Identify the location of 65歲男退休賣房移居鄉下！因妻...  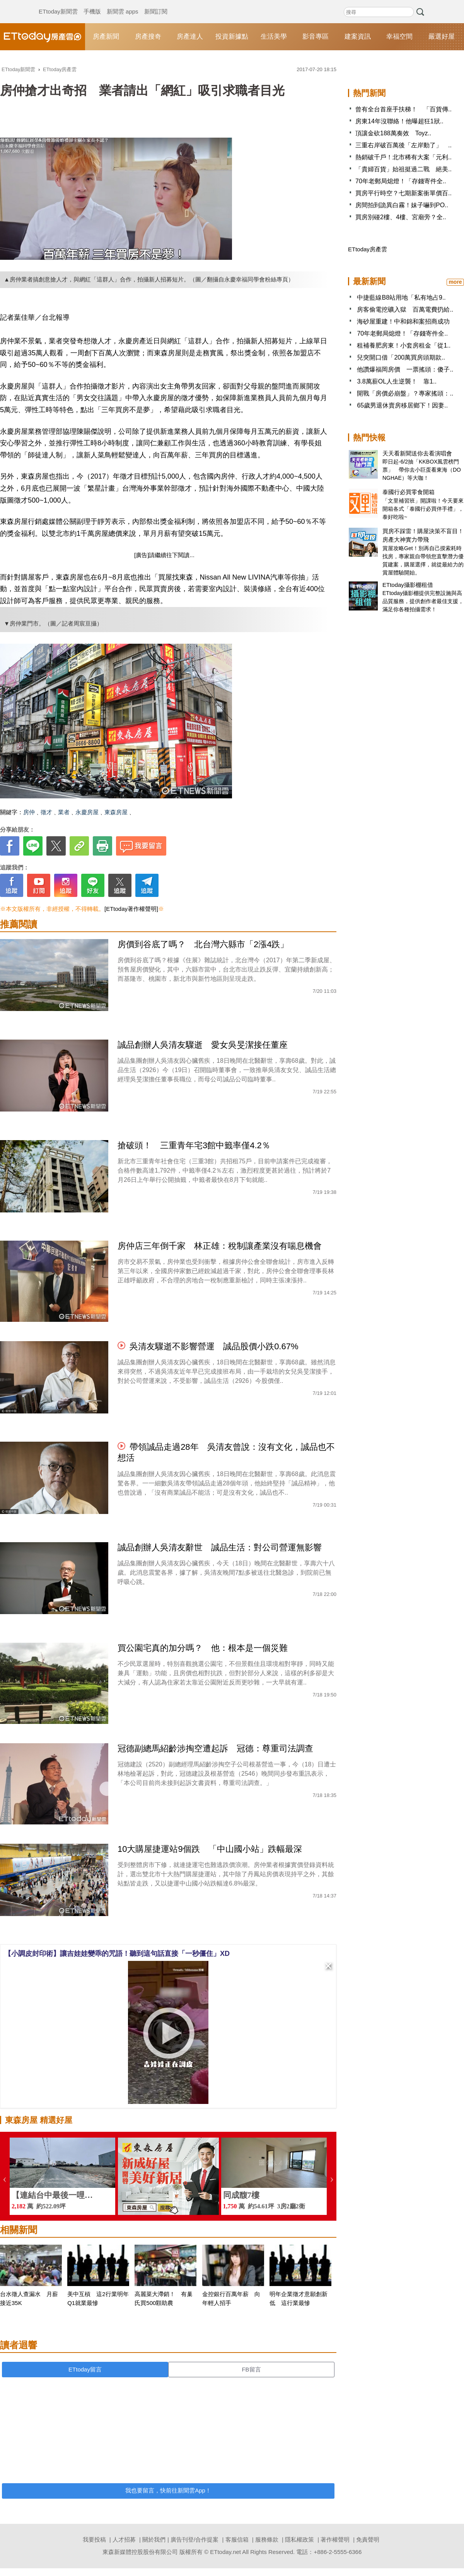
(402, 405).